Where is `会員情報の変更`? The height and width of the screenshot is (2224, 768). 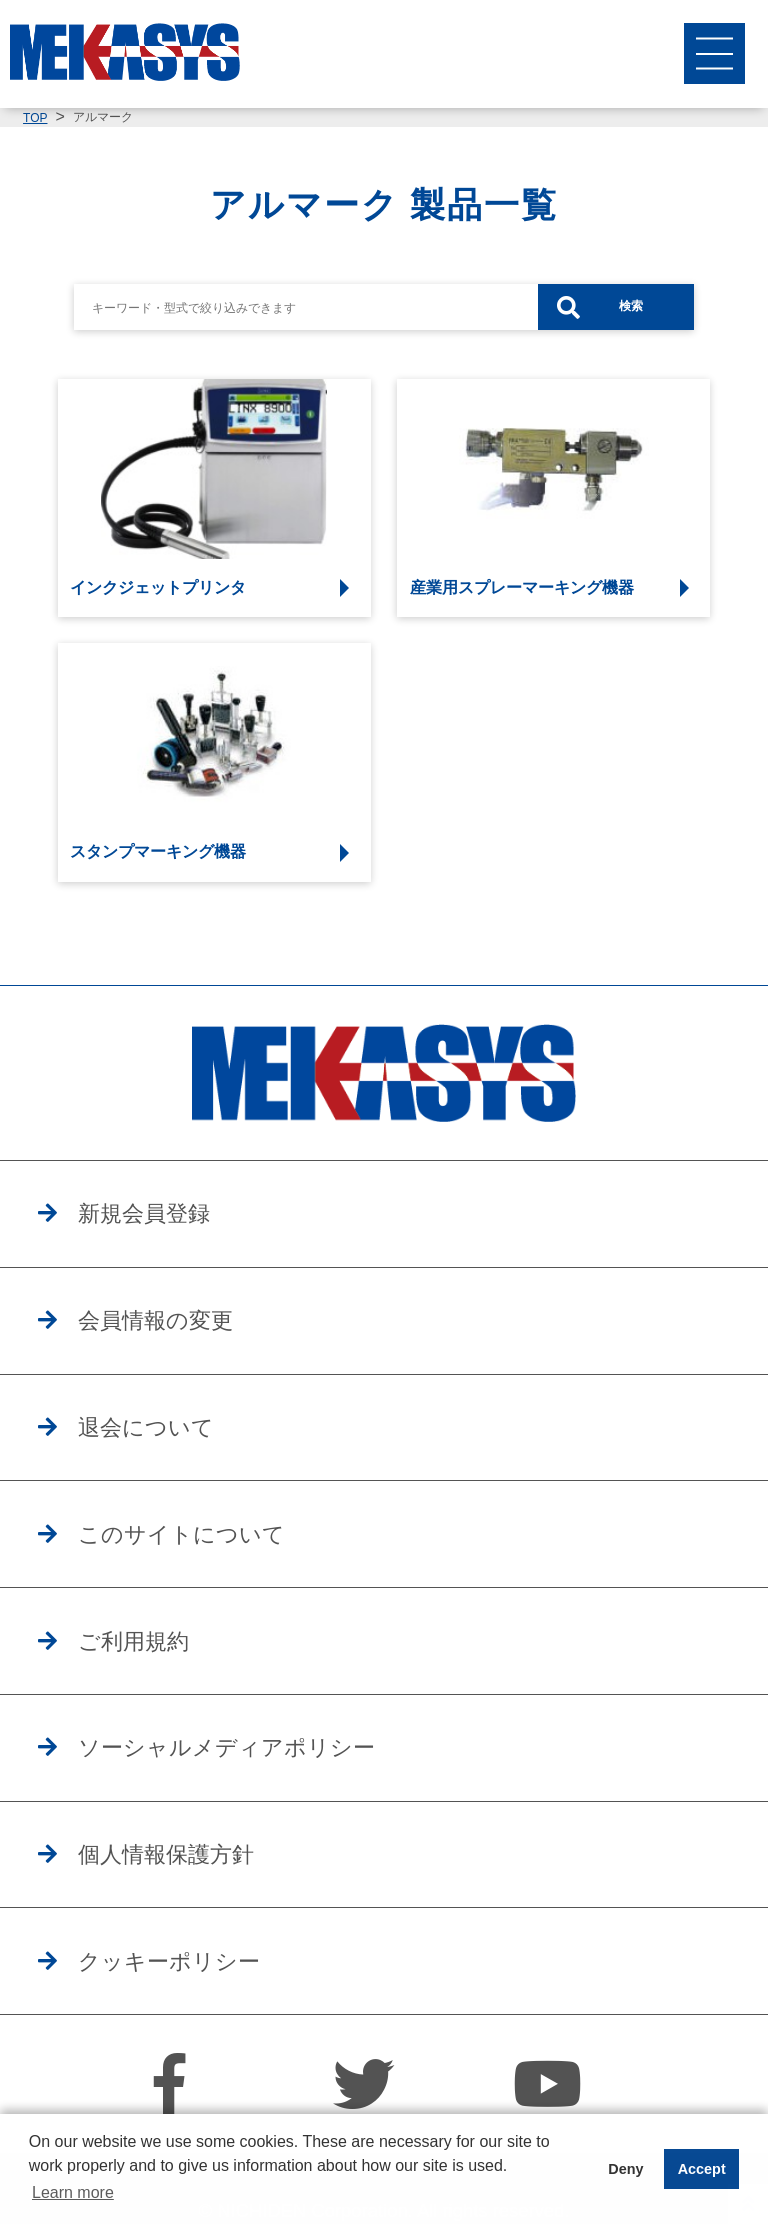
会員情報の変更 is located at coordinates (178, 1331).